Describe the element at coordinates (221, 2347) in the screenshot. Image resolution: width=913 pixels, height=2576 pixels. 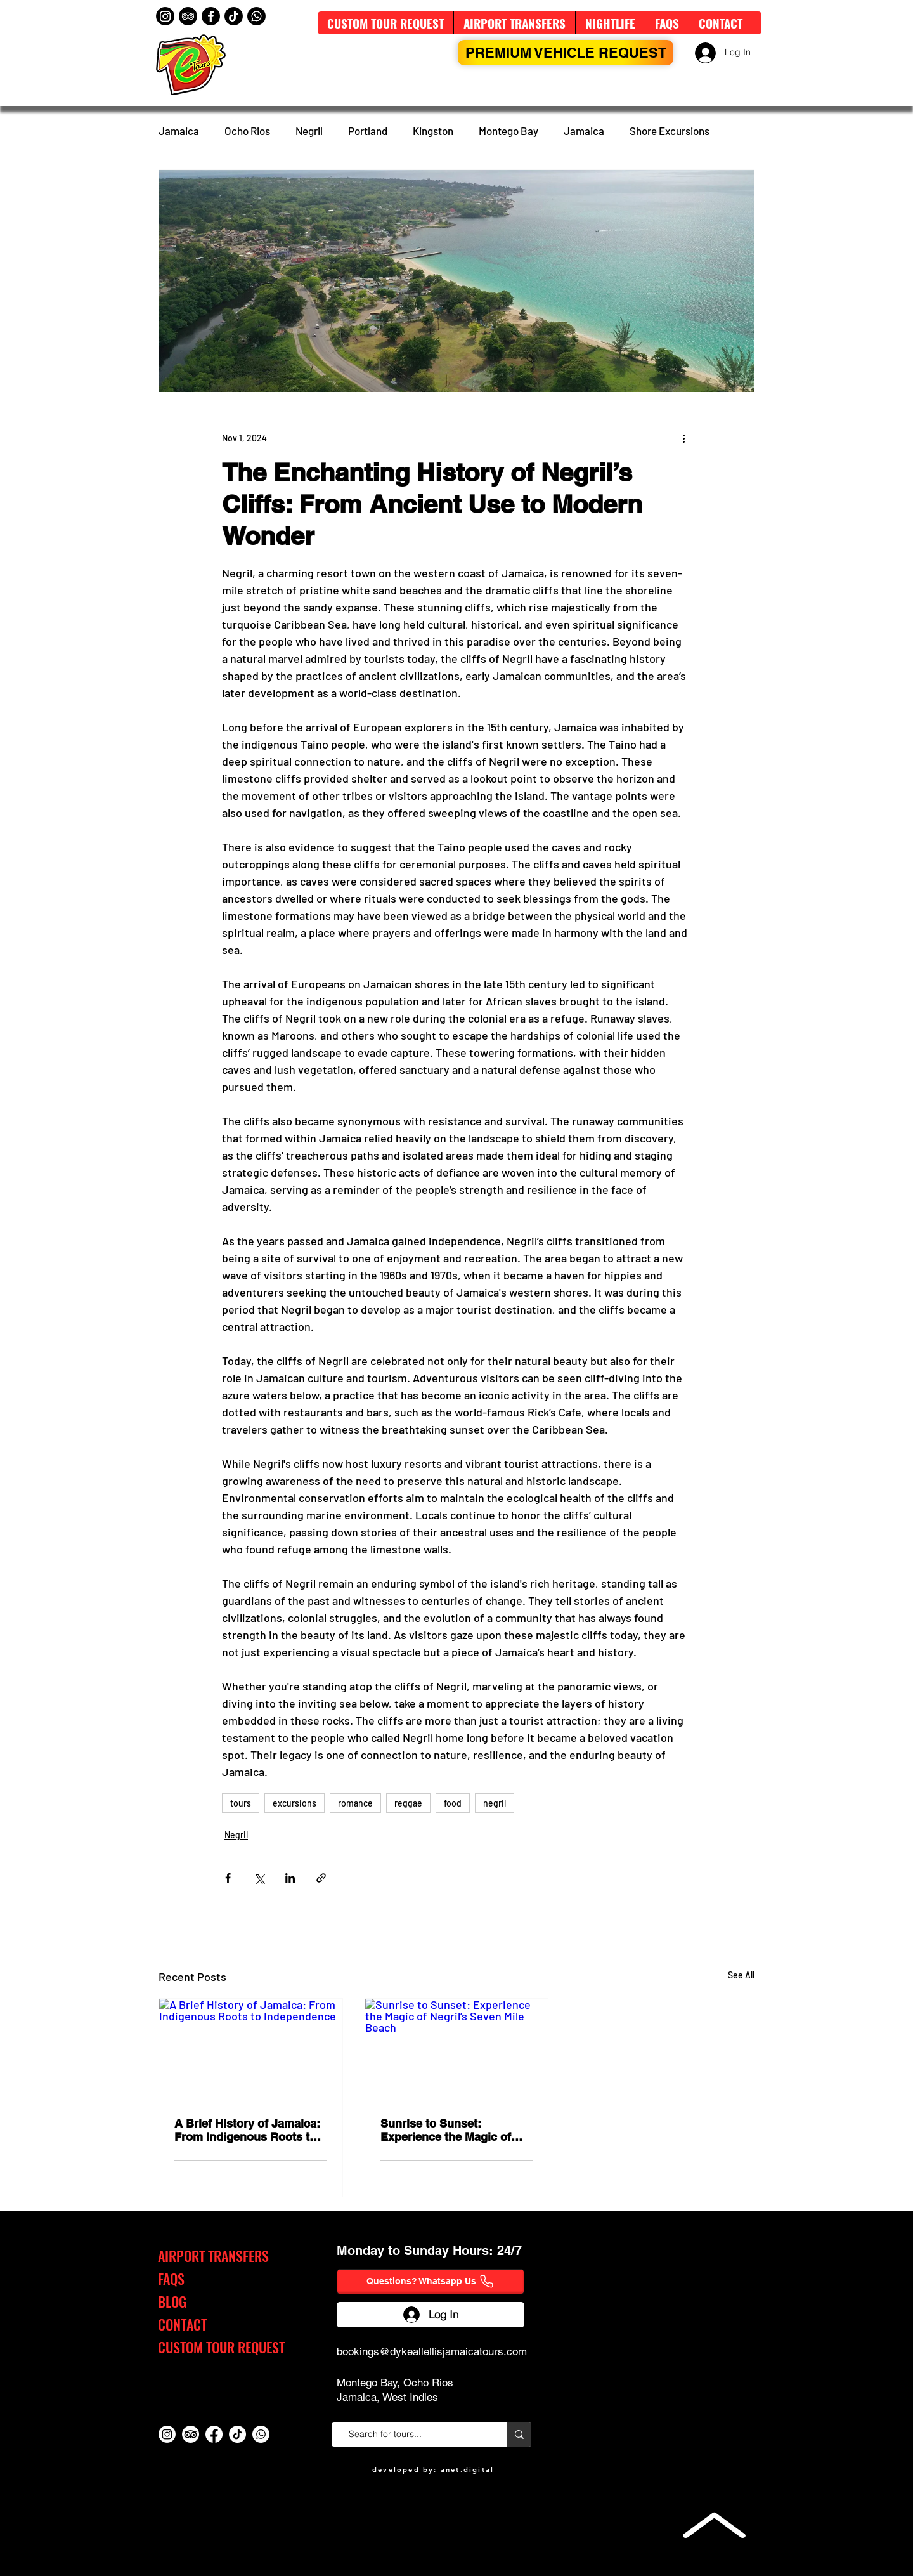
I see `CUSTOM TOUR REQUEST` at that location.